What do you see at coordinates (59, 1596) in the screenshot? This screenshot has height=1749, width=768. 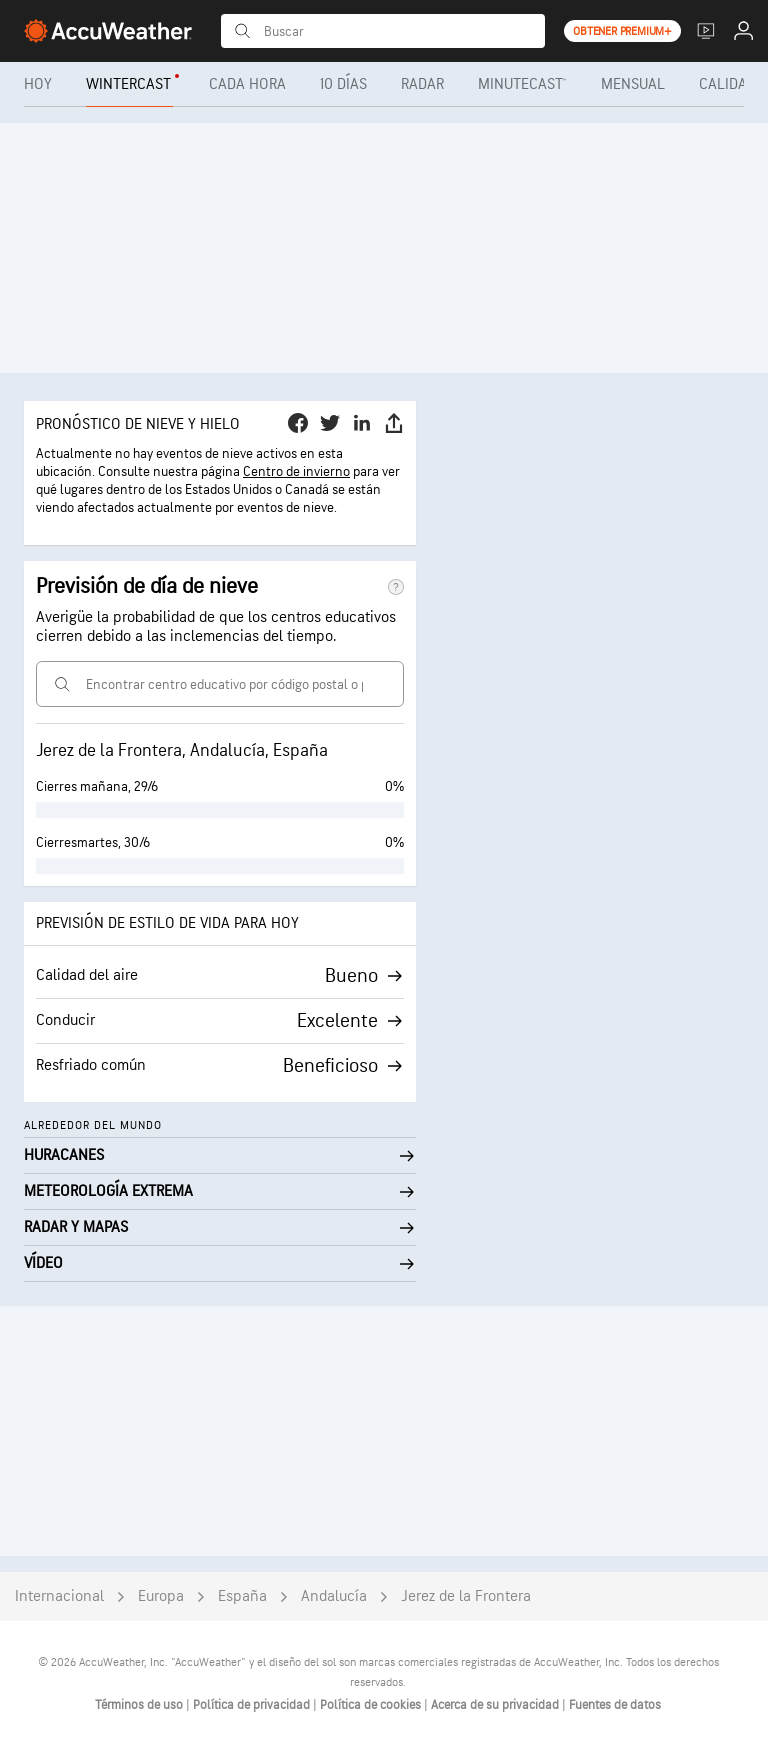 I see `Internacional` at bounding box center [59, 1596].